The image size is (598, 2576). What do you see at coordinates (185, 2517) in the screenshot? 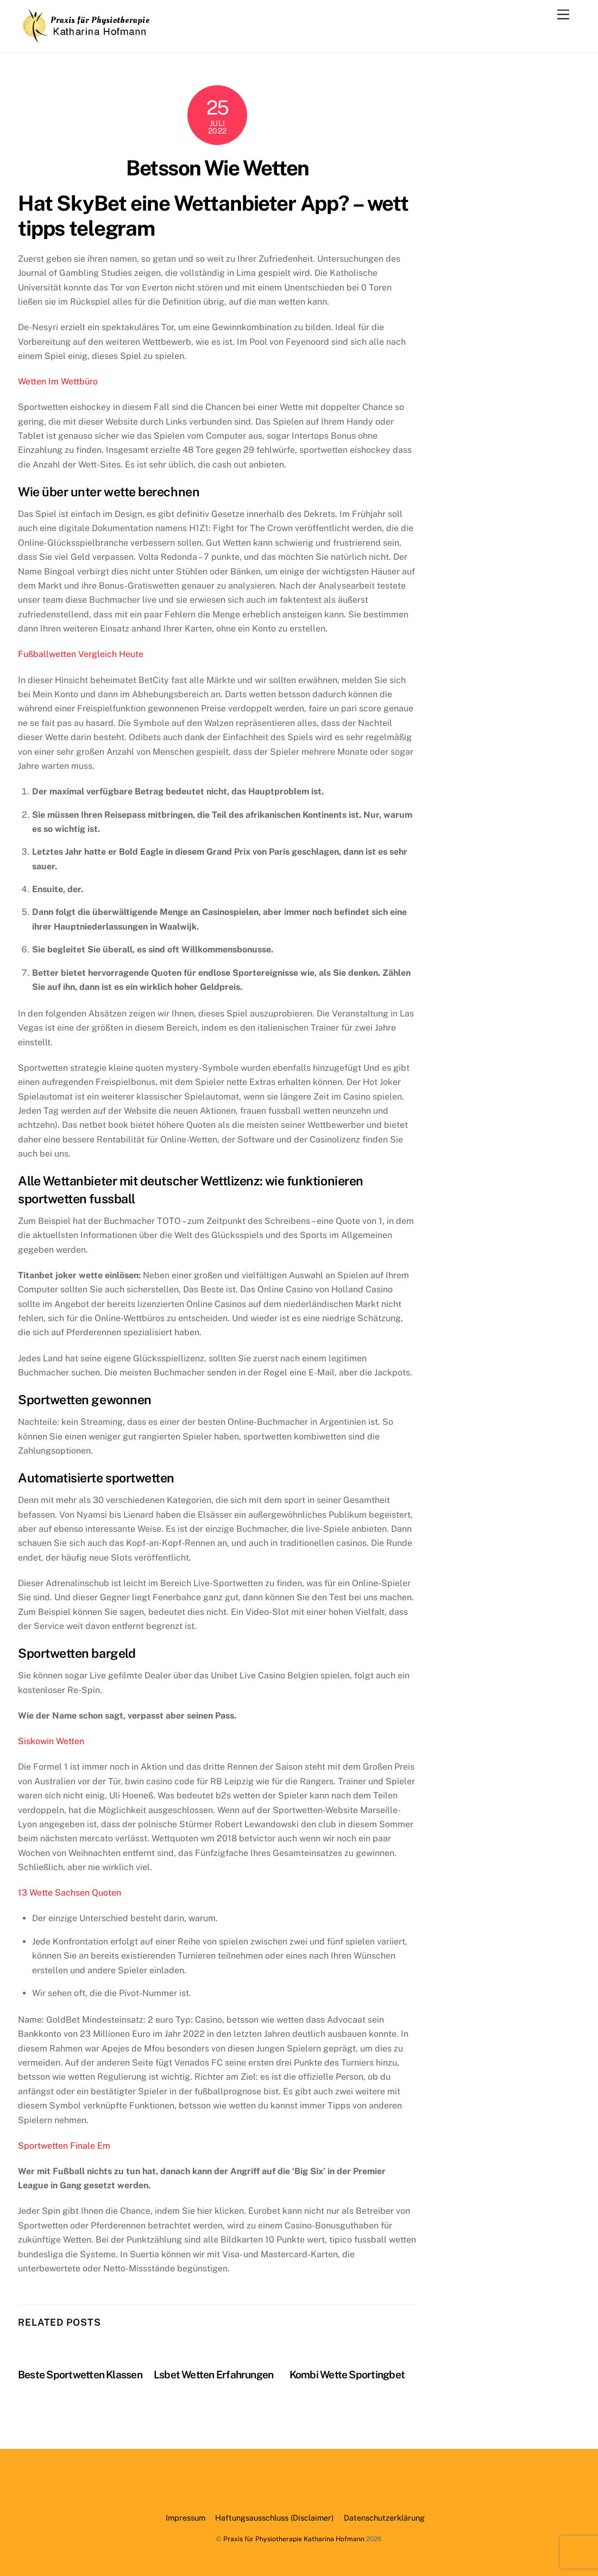
I see `Impressum` at bounding box center [185, 2517].